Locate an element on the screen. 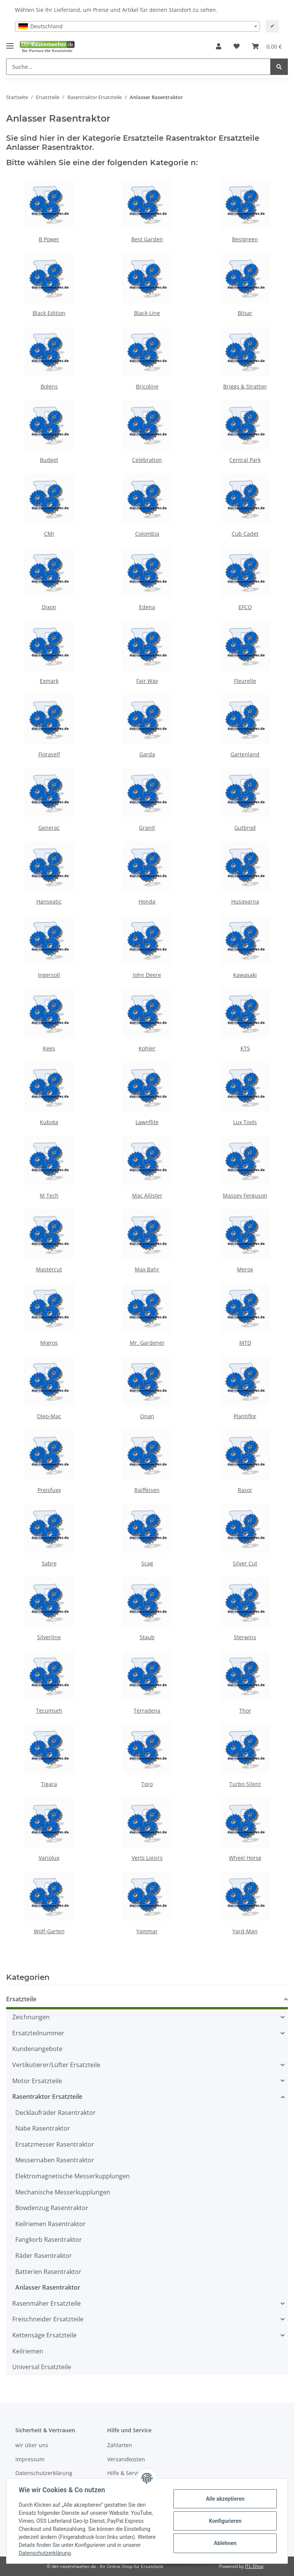 The image size is (294, 2576). JTL-Shop is located at coordinates (254, 2566).